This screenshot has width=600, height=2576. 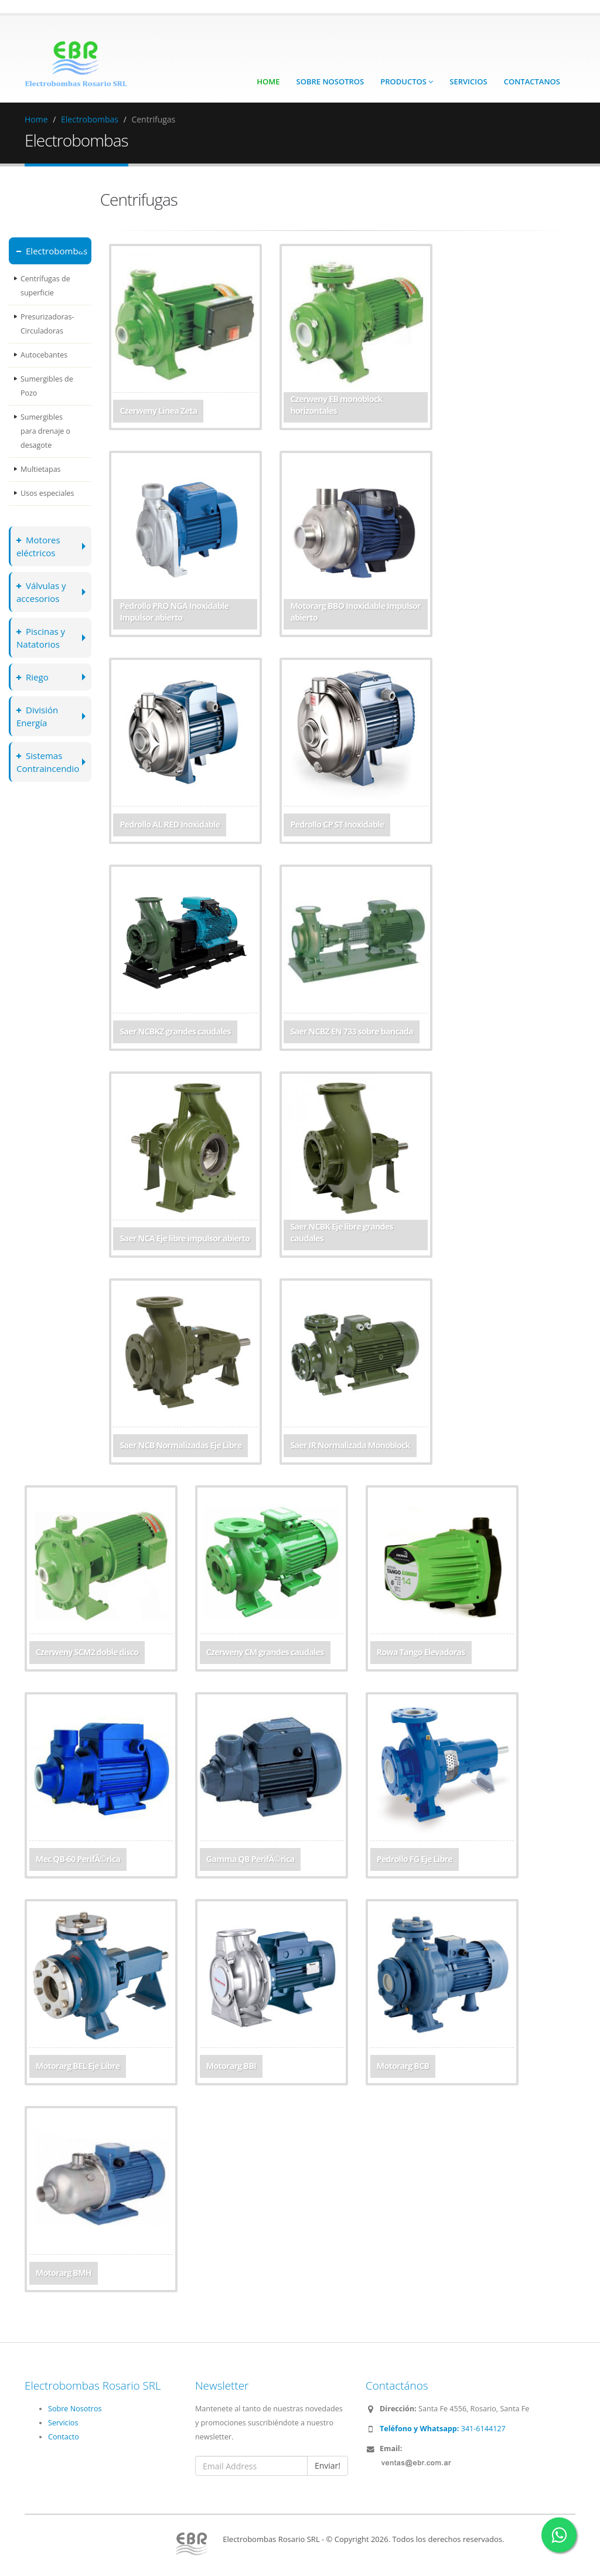 I want to click on Autocebantes, so click(x=44, y=355).